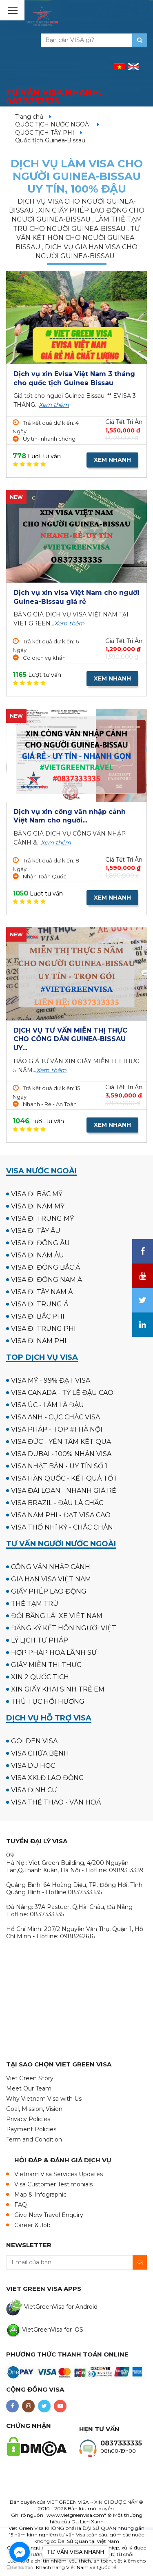  What do you see at coordinates (29, 2078) in the screenshot?
I see `Viet Green Story` at bounding box center [29, 2078].